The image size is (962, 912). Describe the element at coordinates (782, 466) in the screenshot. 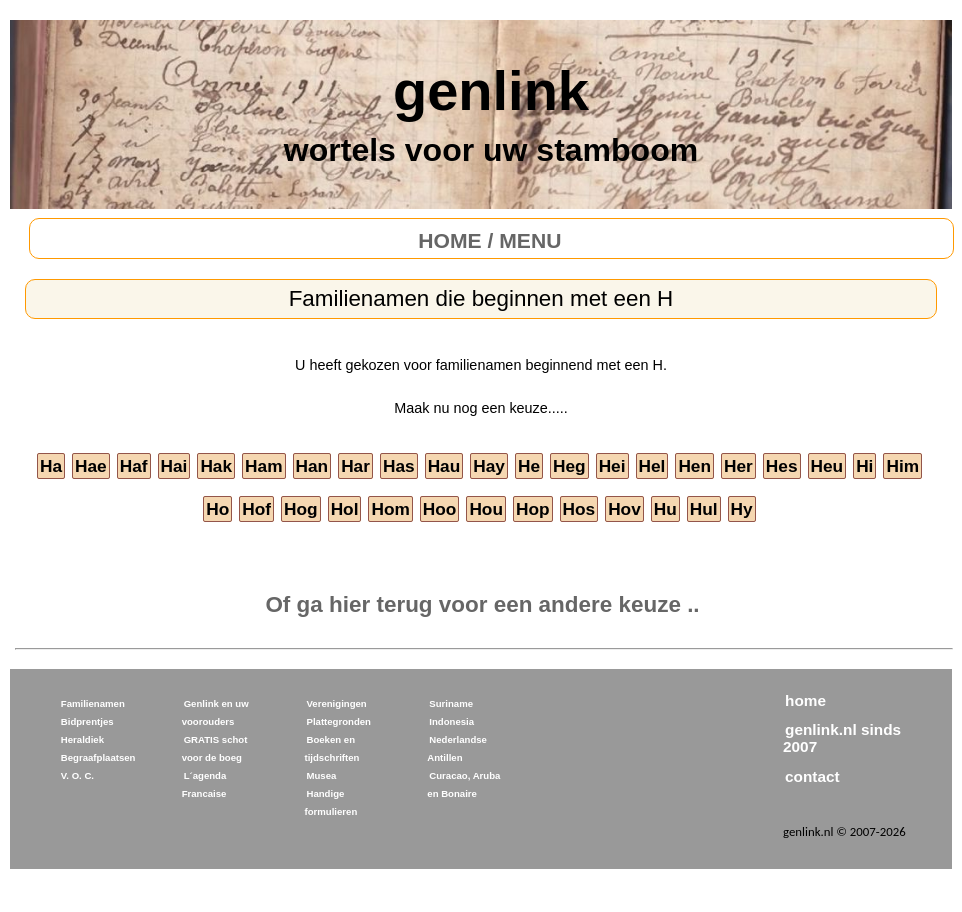

I see `Hes` at that location.